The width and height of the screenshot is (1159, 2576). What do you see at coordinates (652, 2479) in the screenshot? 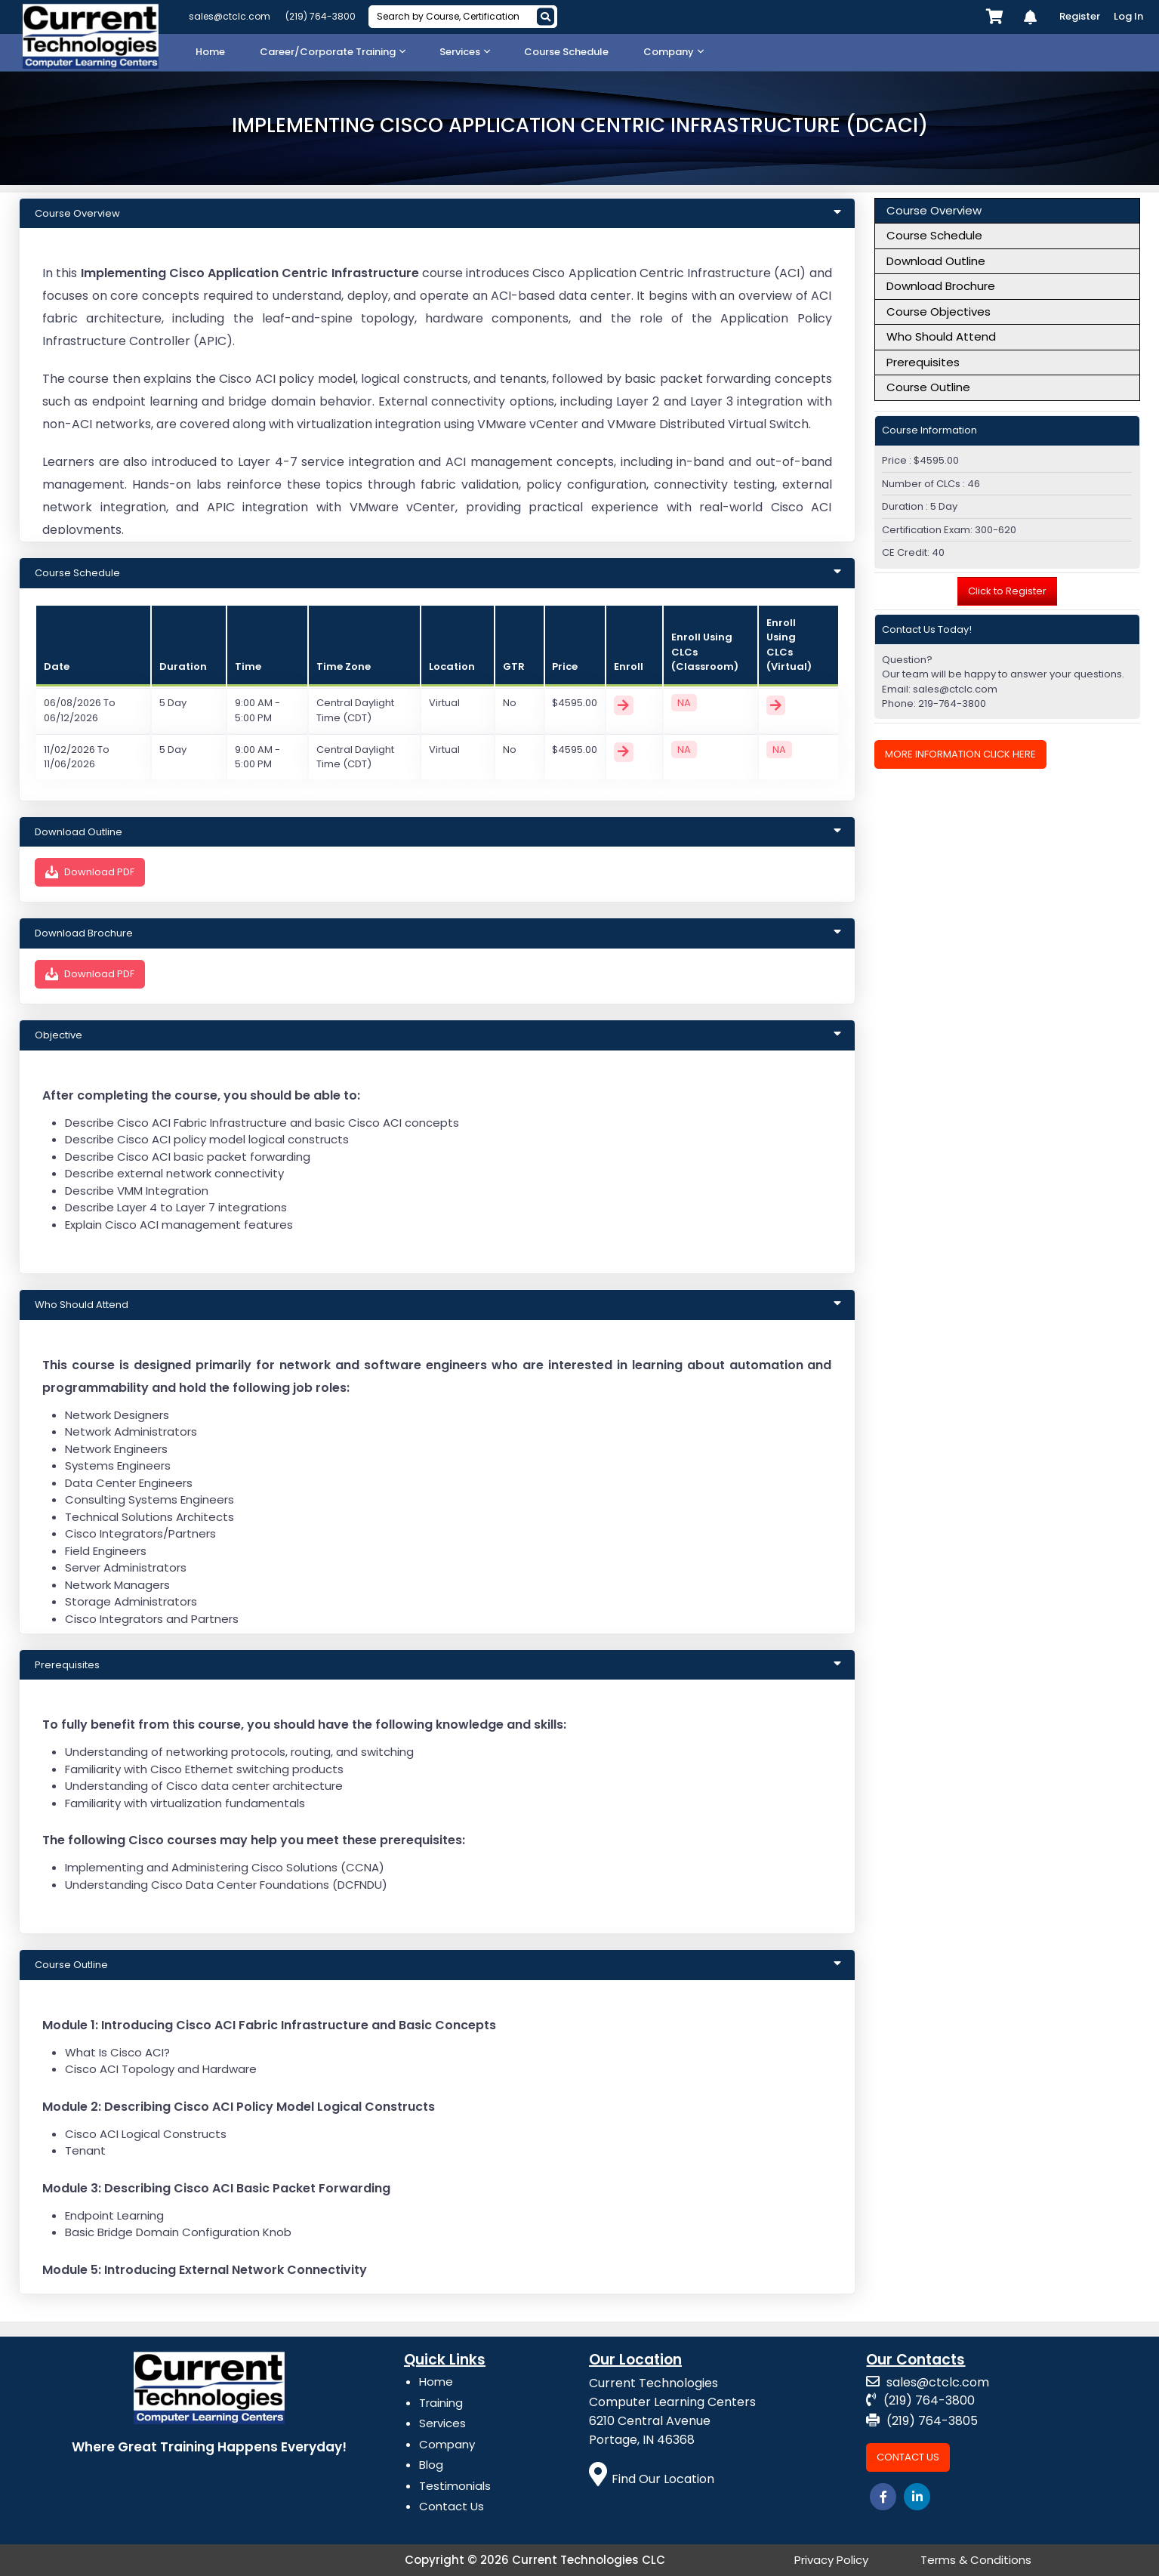
I see `Find Our Location` at bounding box center [652, 2479].